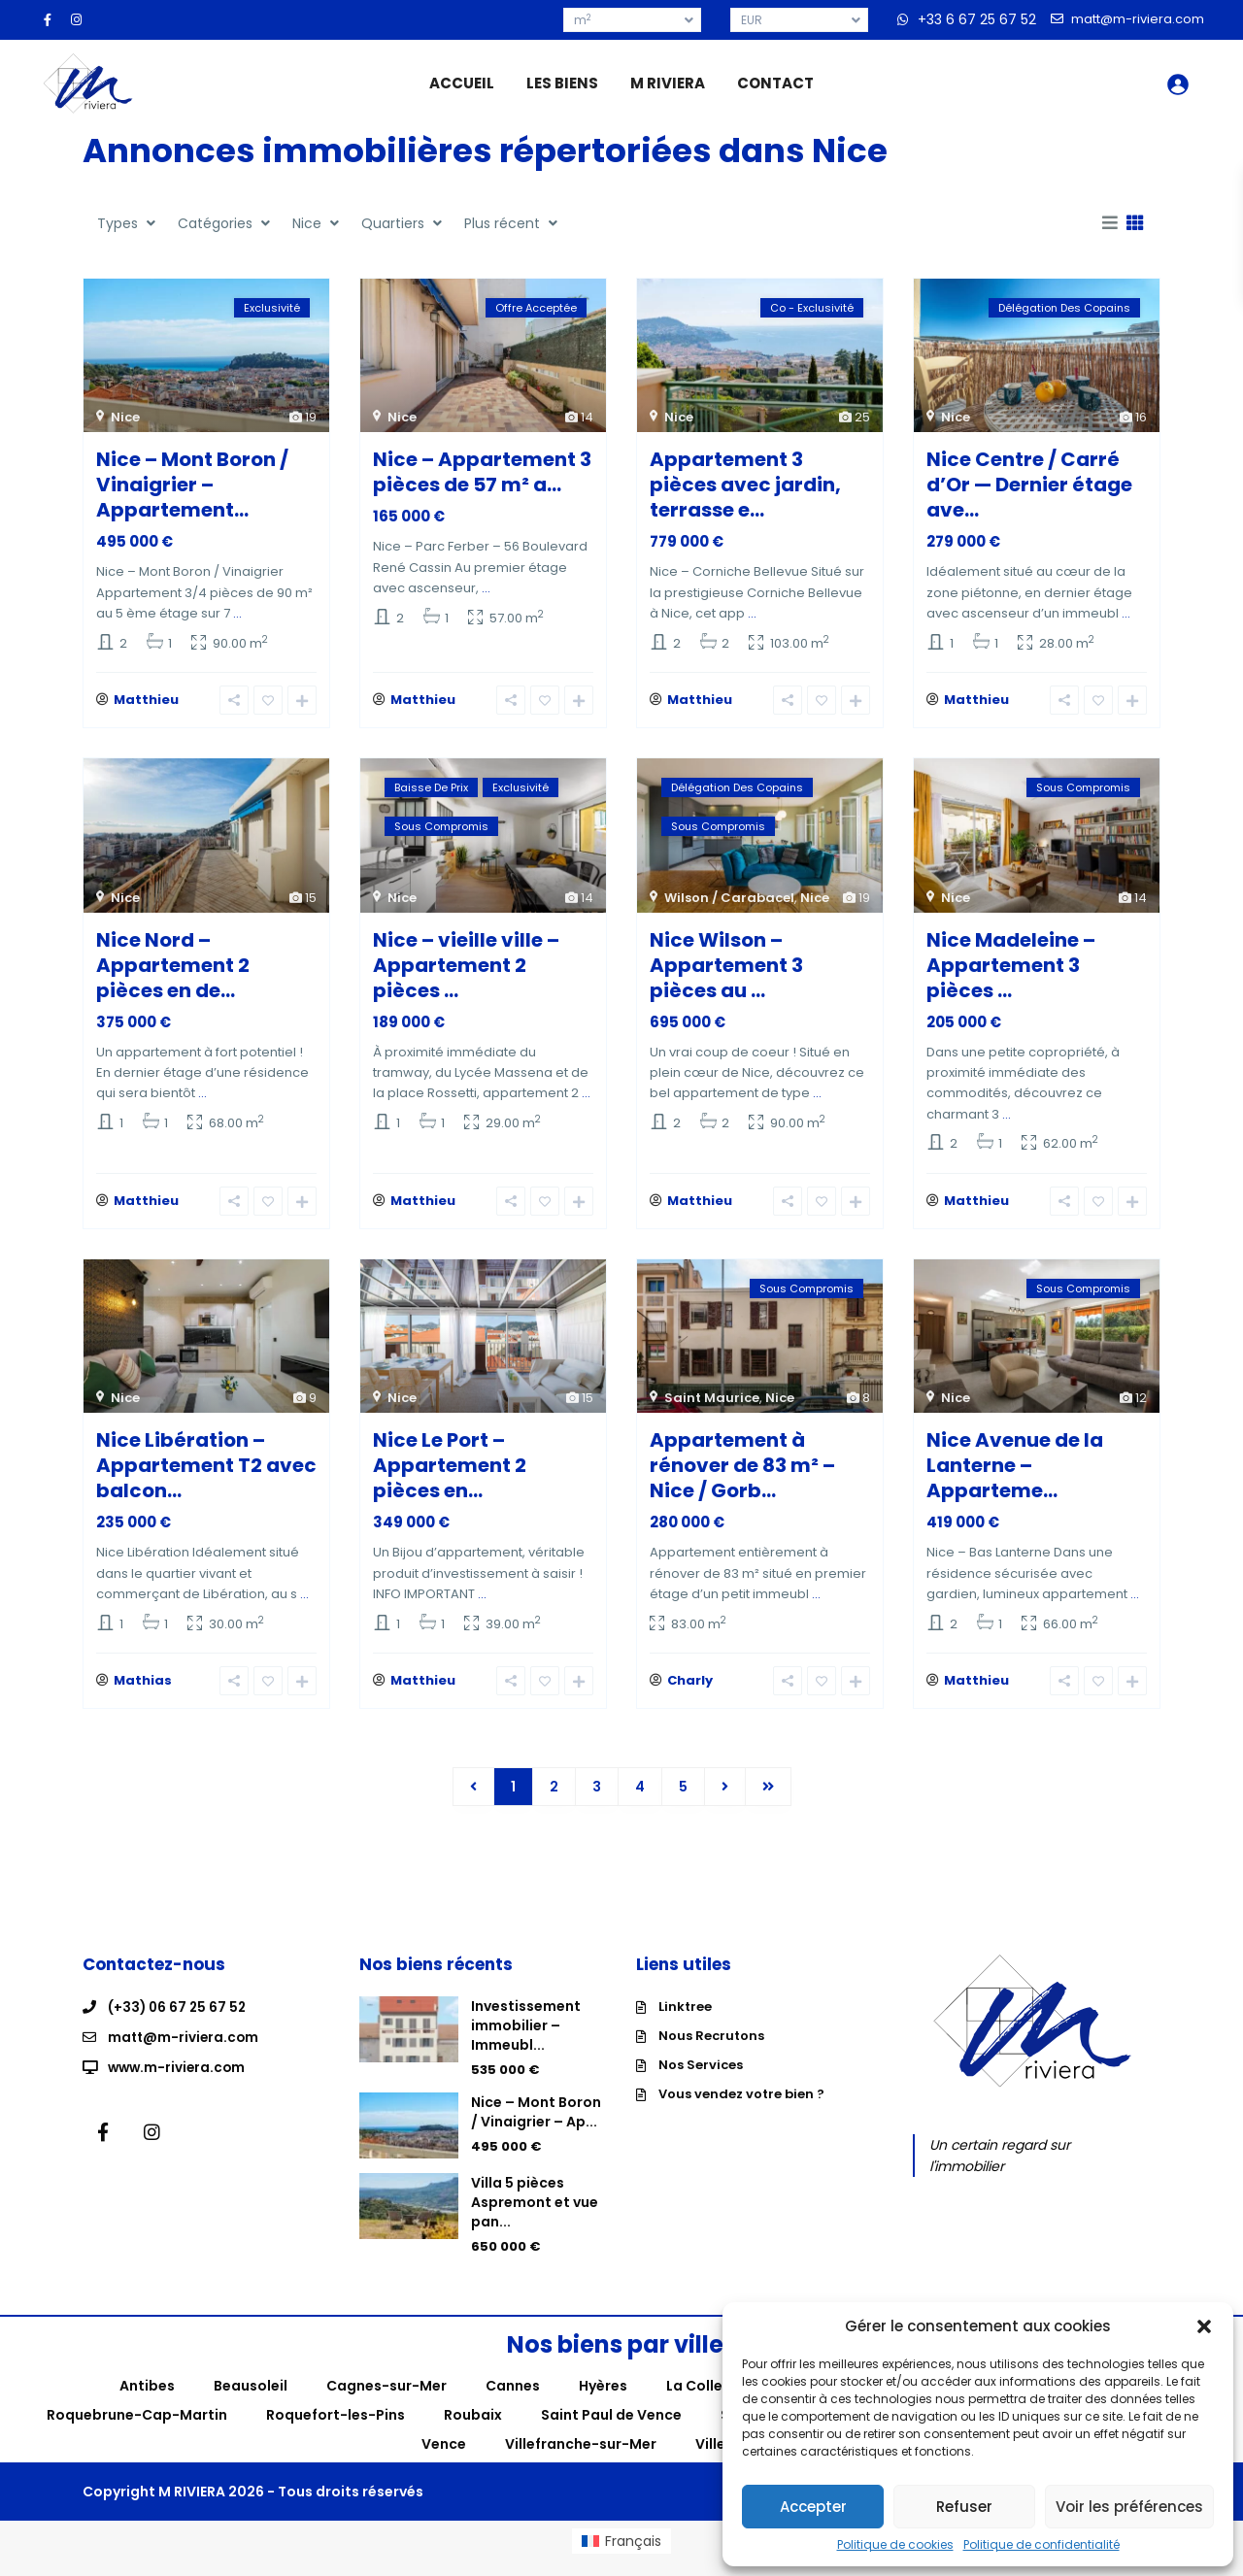  Describe the element at coordinates (335, 2429) in the screenshot. I see `Roquefort-les-Pins` at that location.